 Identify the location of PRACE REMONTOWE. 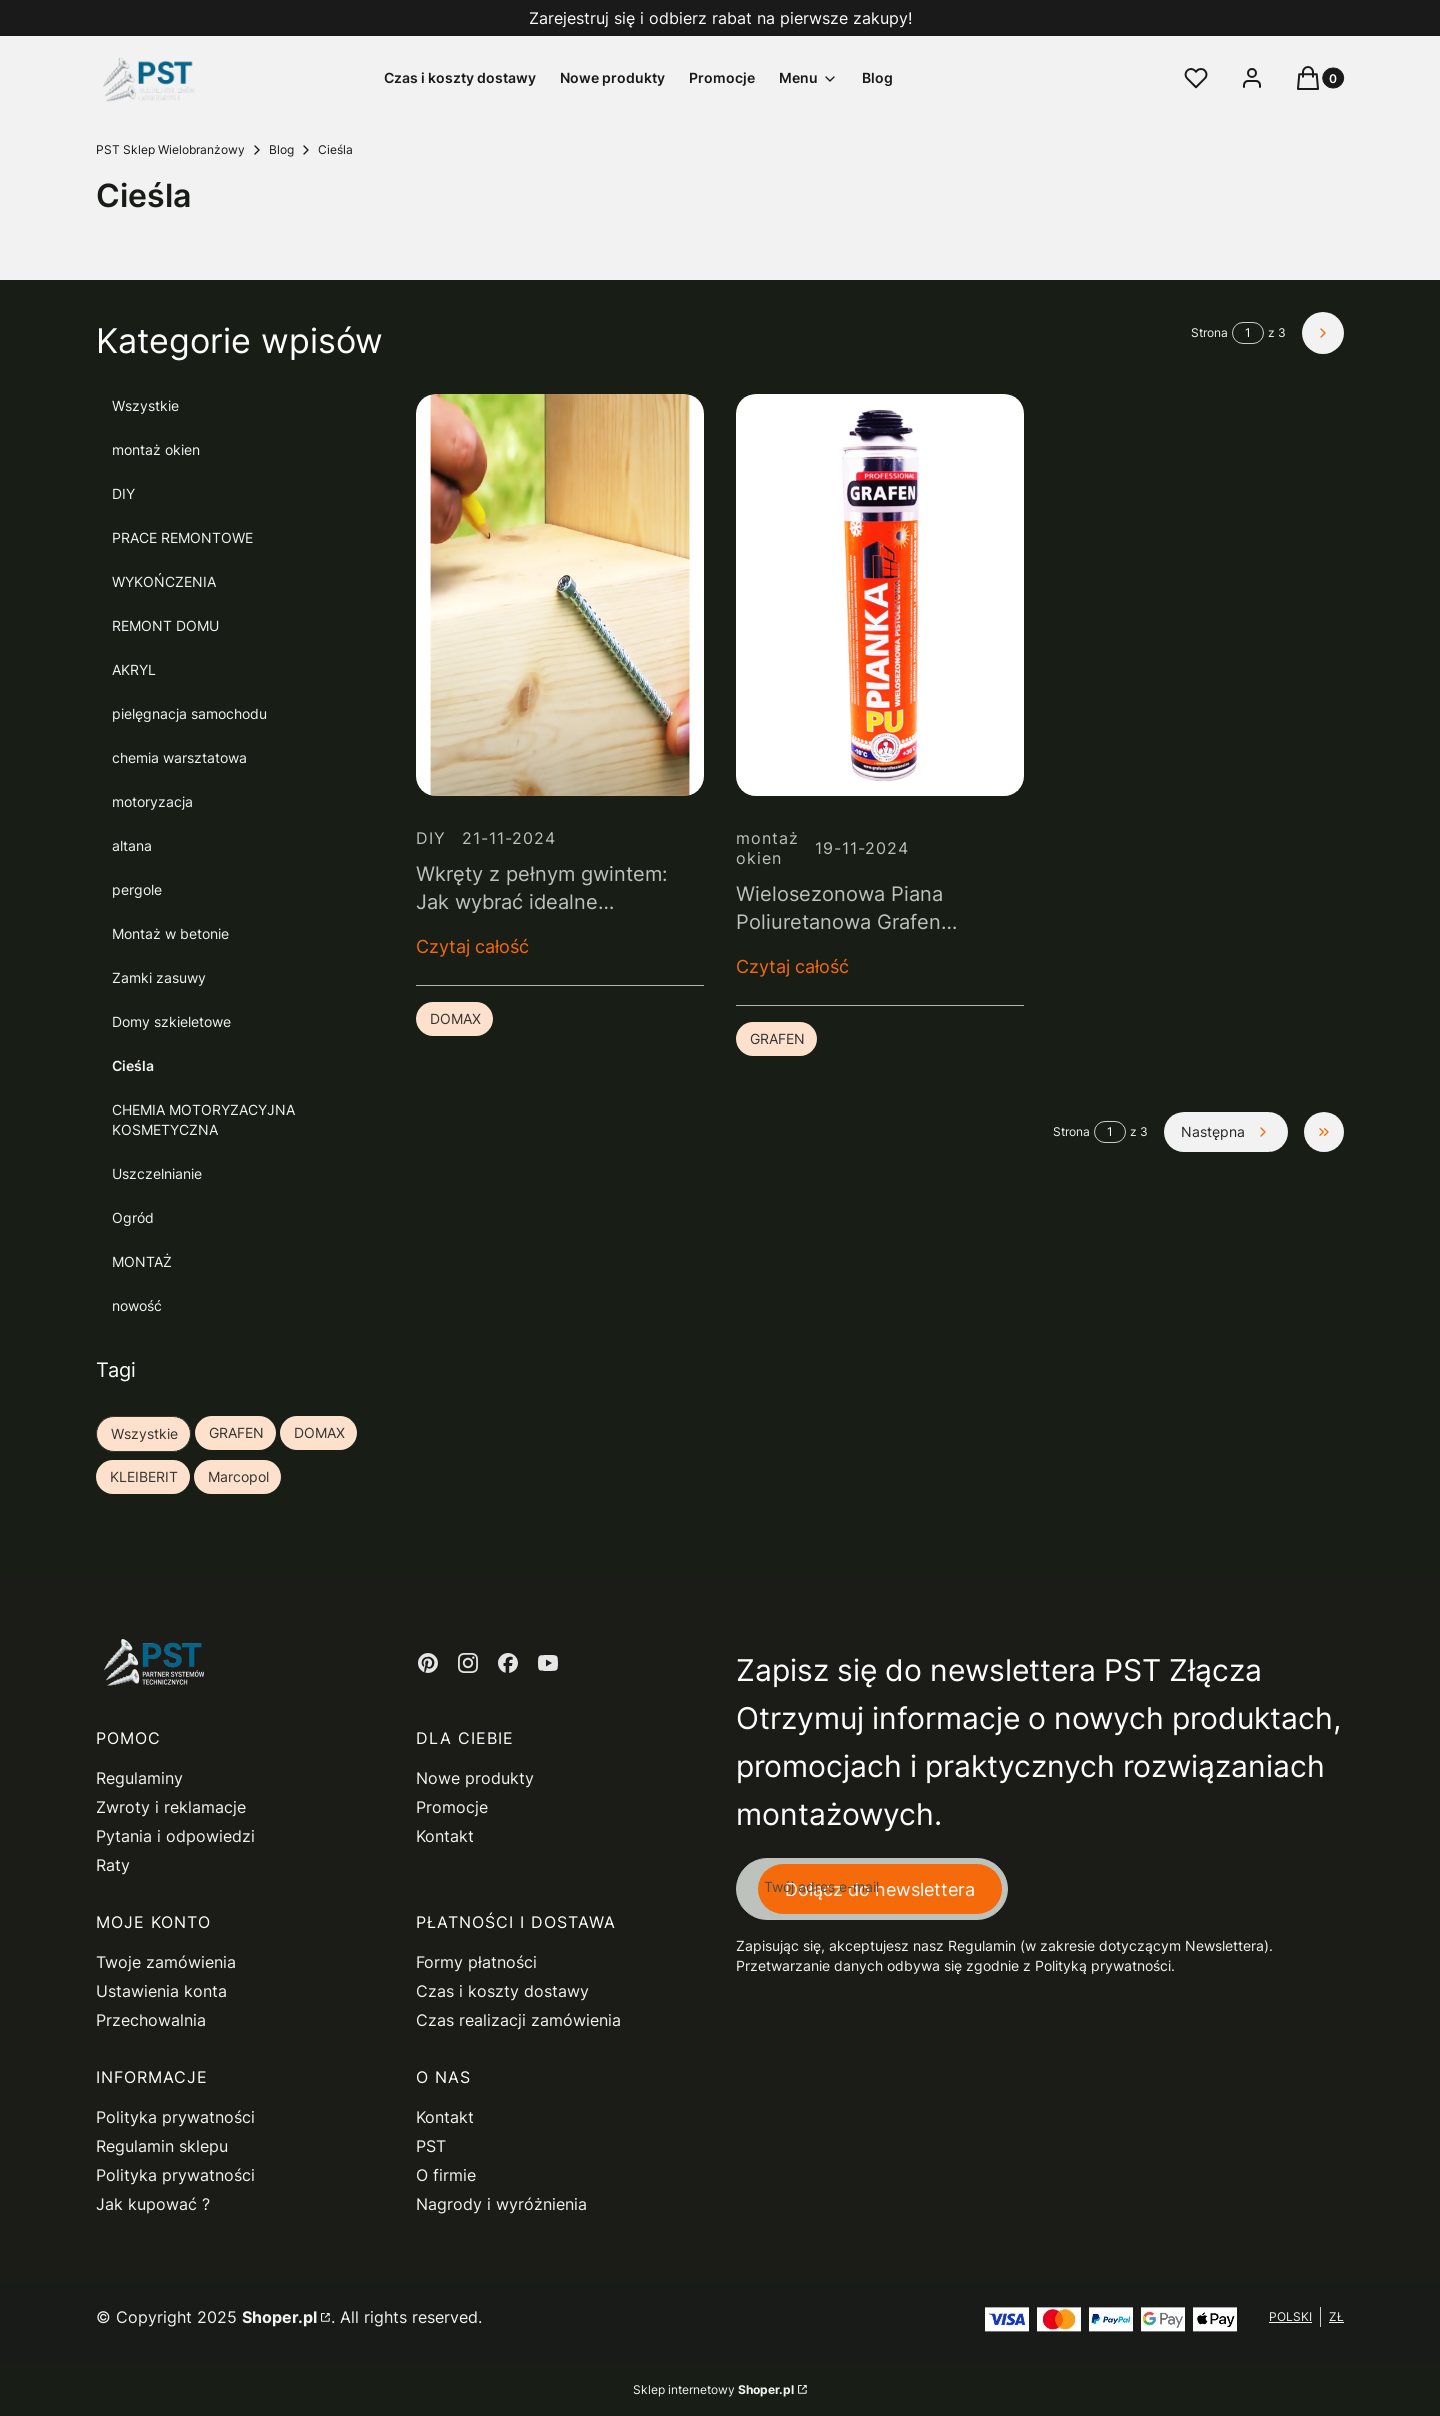
(182, 537).